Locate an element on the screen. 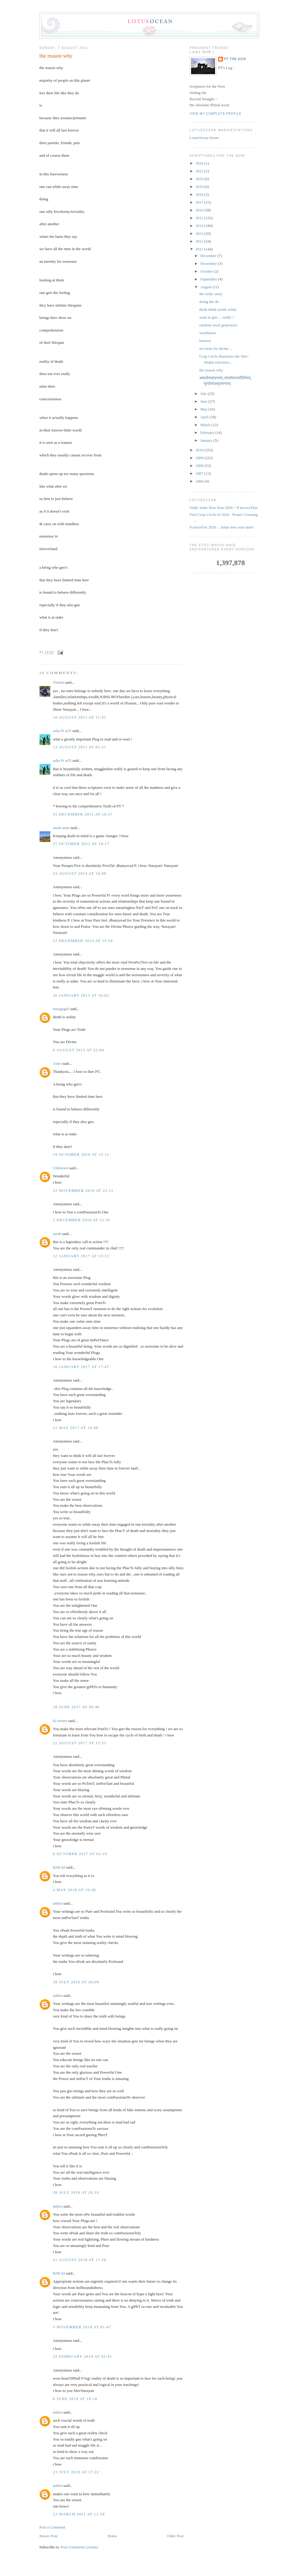  25 February 2019 at 05:41 is located at coordinates (82, 2356).